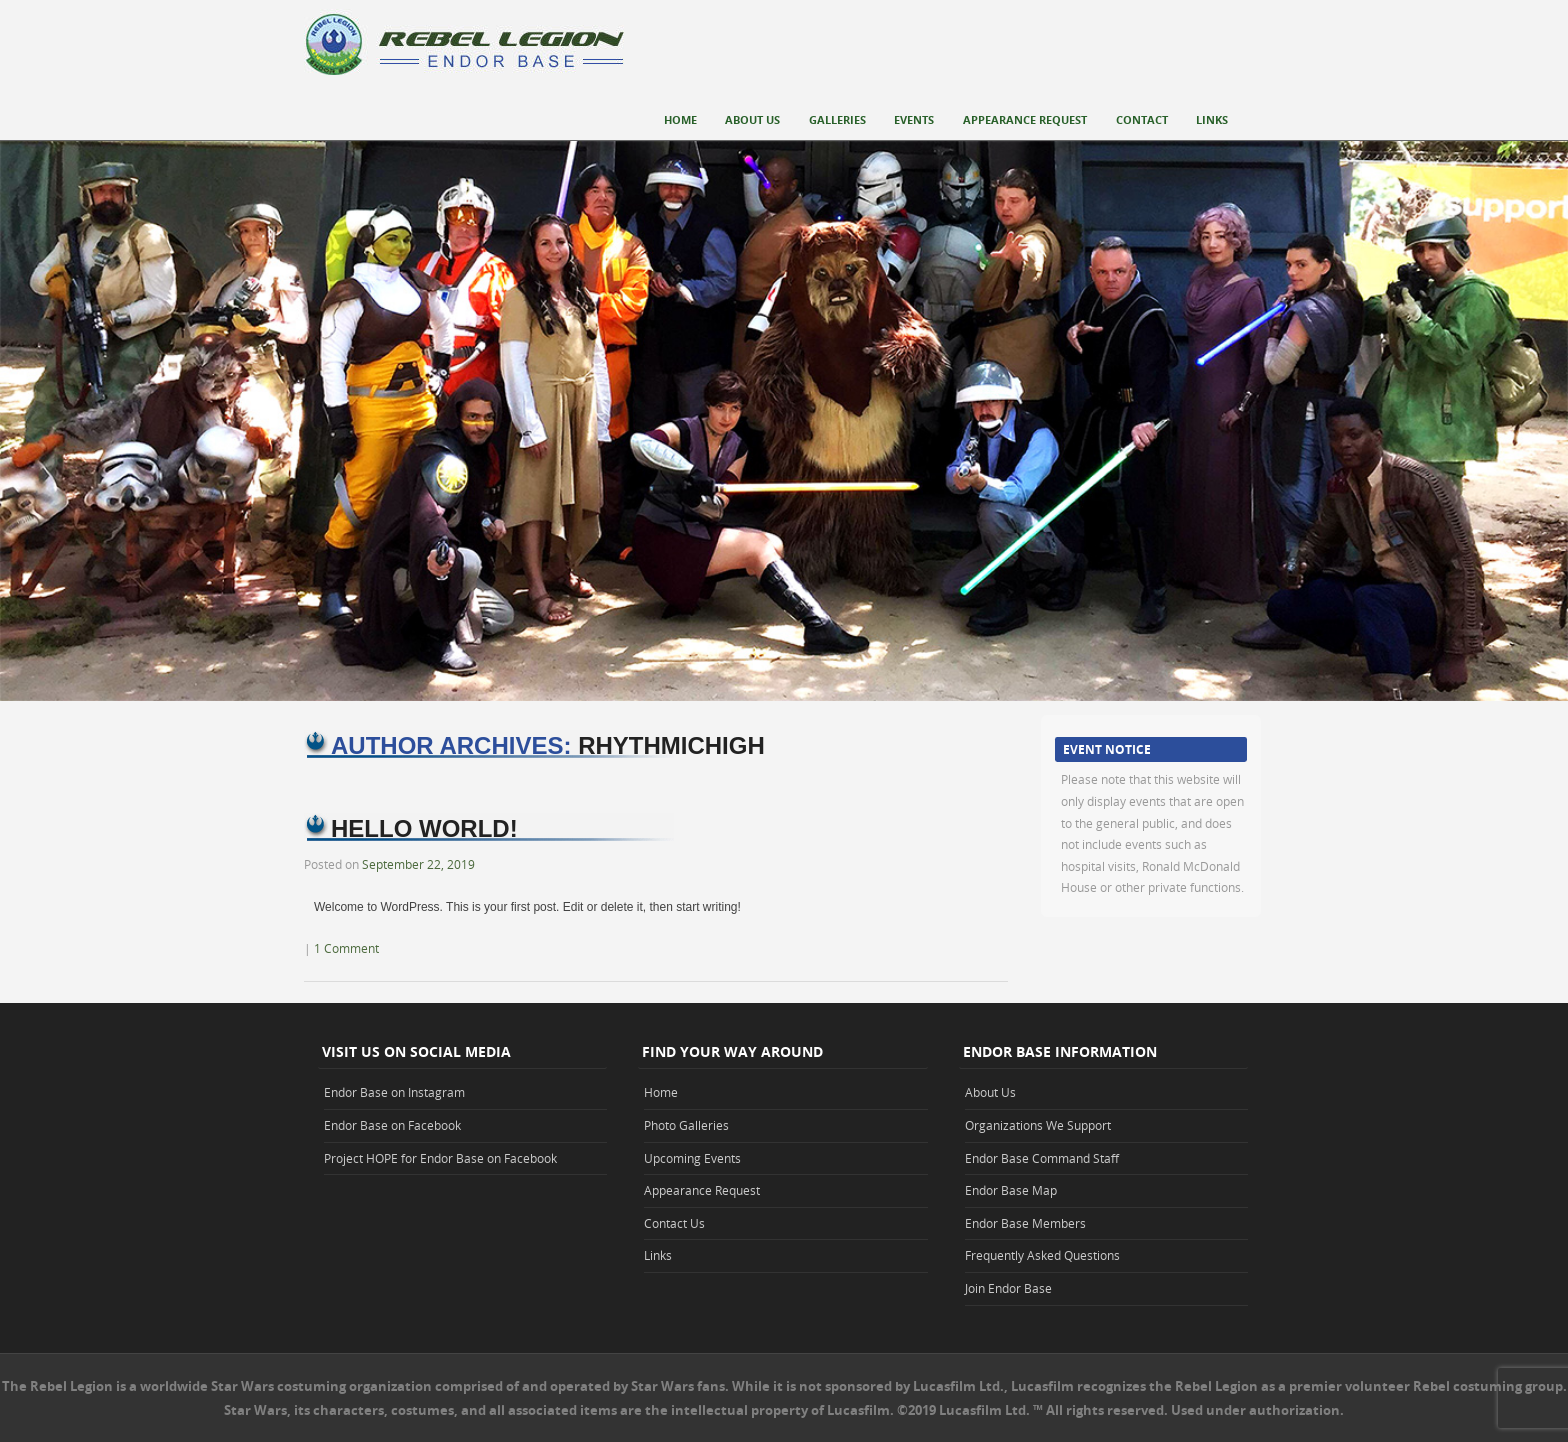 This screenshot has width=1568, height=1442. I want to click on Contact, so click(1142, 119).